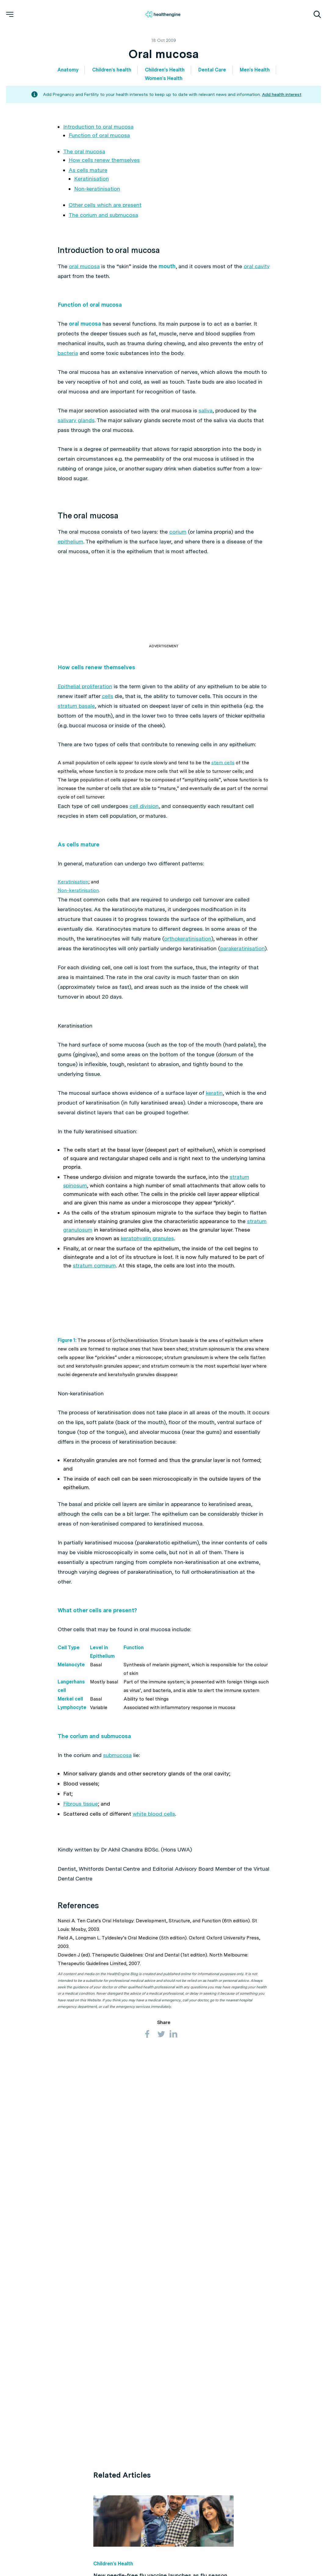 The height and width of the screenshot is (2576, 327). What do you see at coordinates (111, 70) in the screenshot?
I see `Children's health` at bounding box center [111, 70].